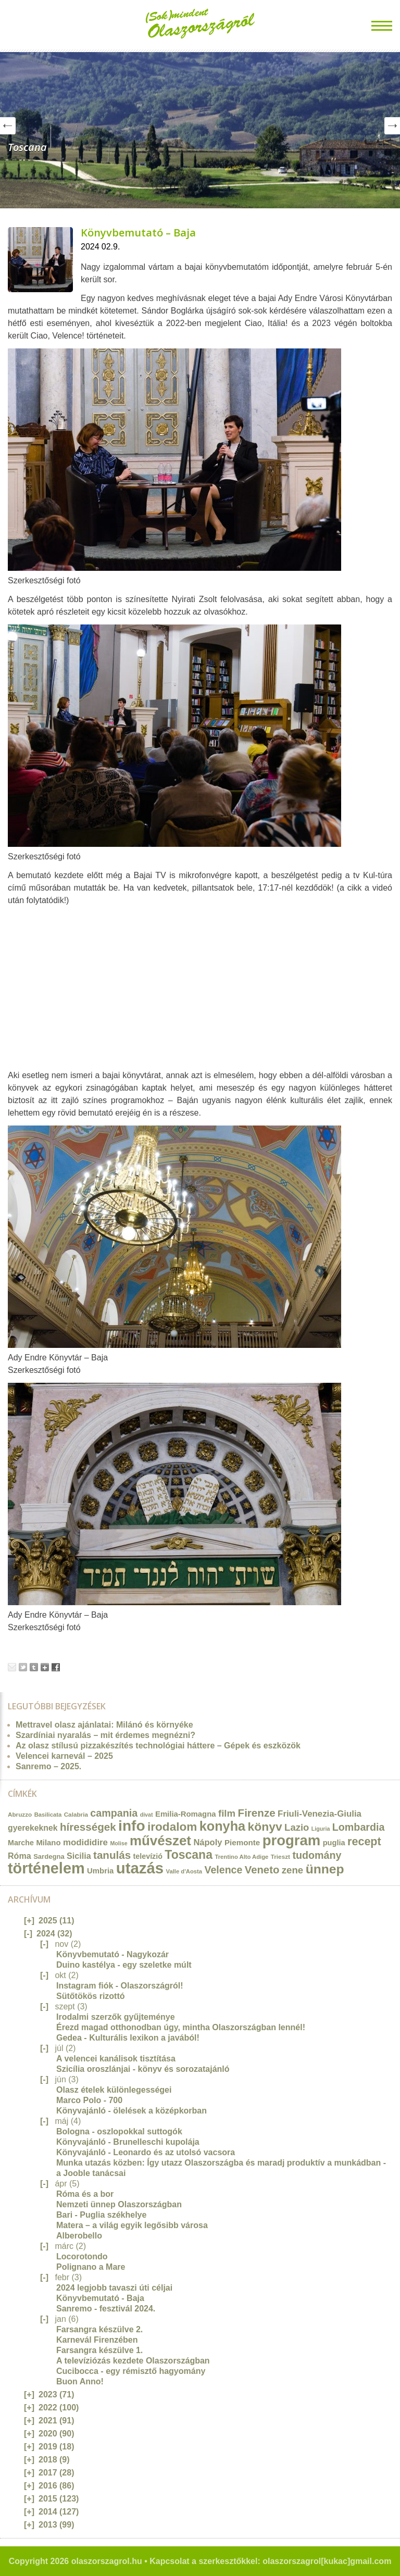 The height and width of the screenshot is (2576, 400). Describe the element at coordinates (8, 125) in the screenshot. I see `Prev` at that location.